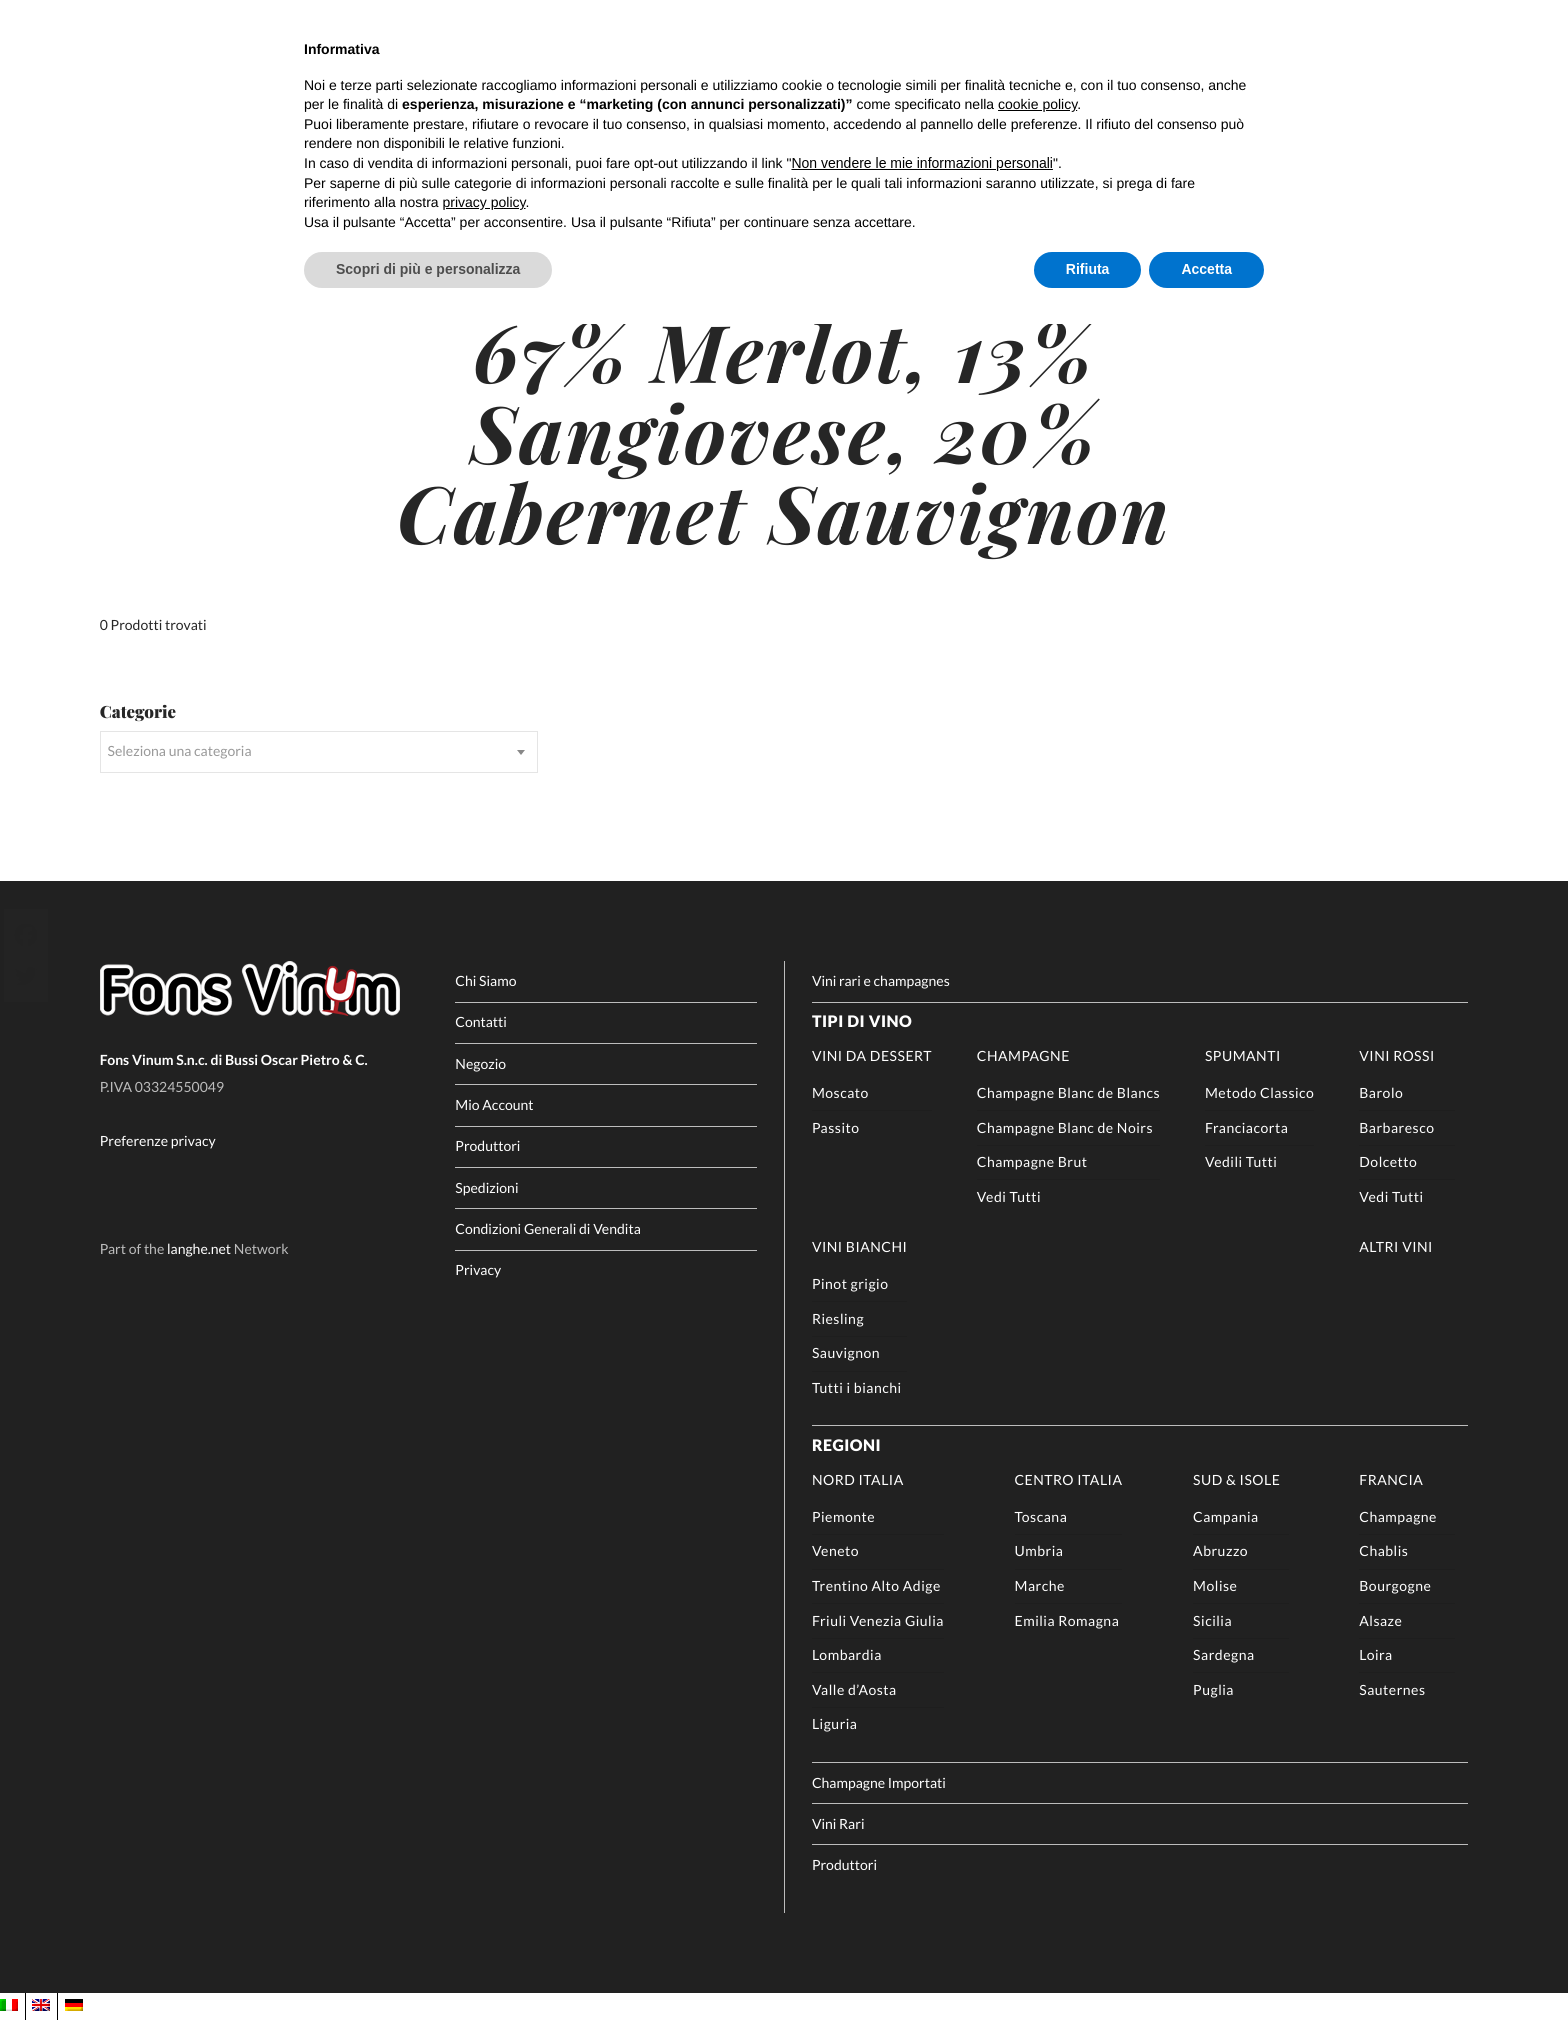 This screenshot has width=1568, height=2020. I want to click on Contatti, so click(481, 1021).